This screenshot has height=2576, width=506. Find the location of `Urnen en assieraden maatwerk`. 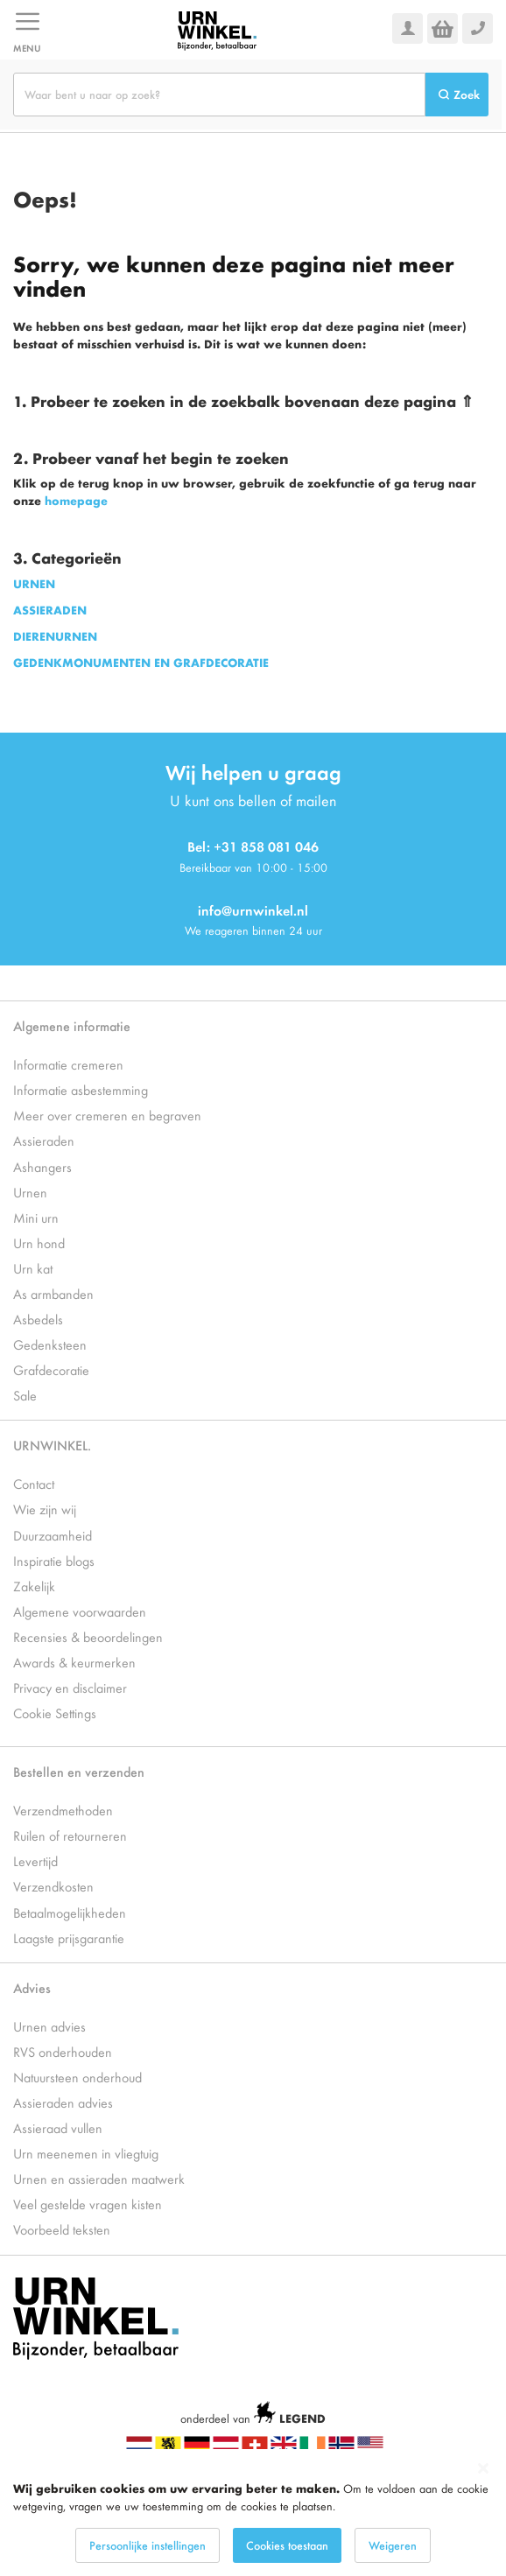

Urnen en assieraden maatwerk is located at coordinates (99, 2178).